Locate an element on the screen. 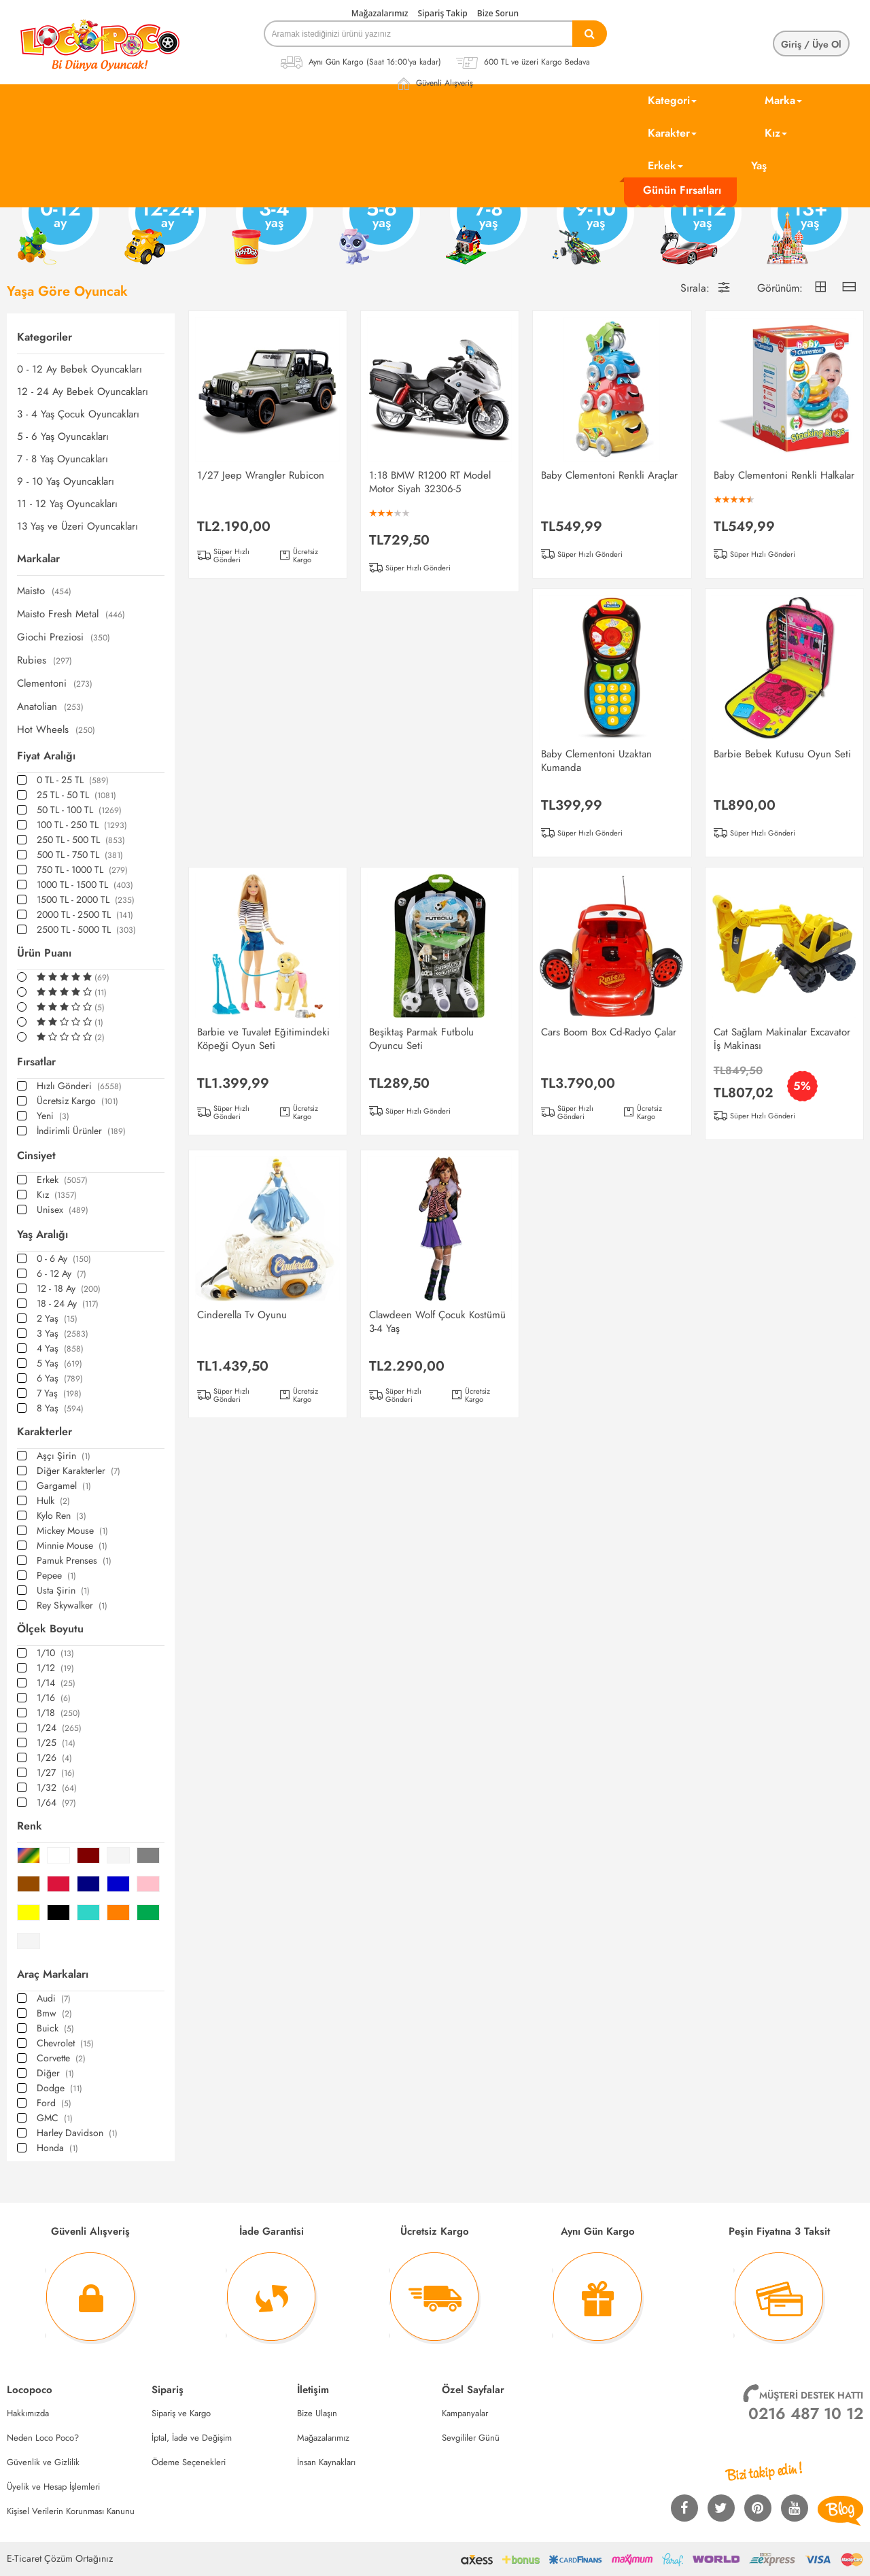 Image resolution: width=870 pixels, height=2576 pixels. 750 TL - 1000 TL is located at coordinates (82, 869).